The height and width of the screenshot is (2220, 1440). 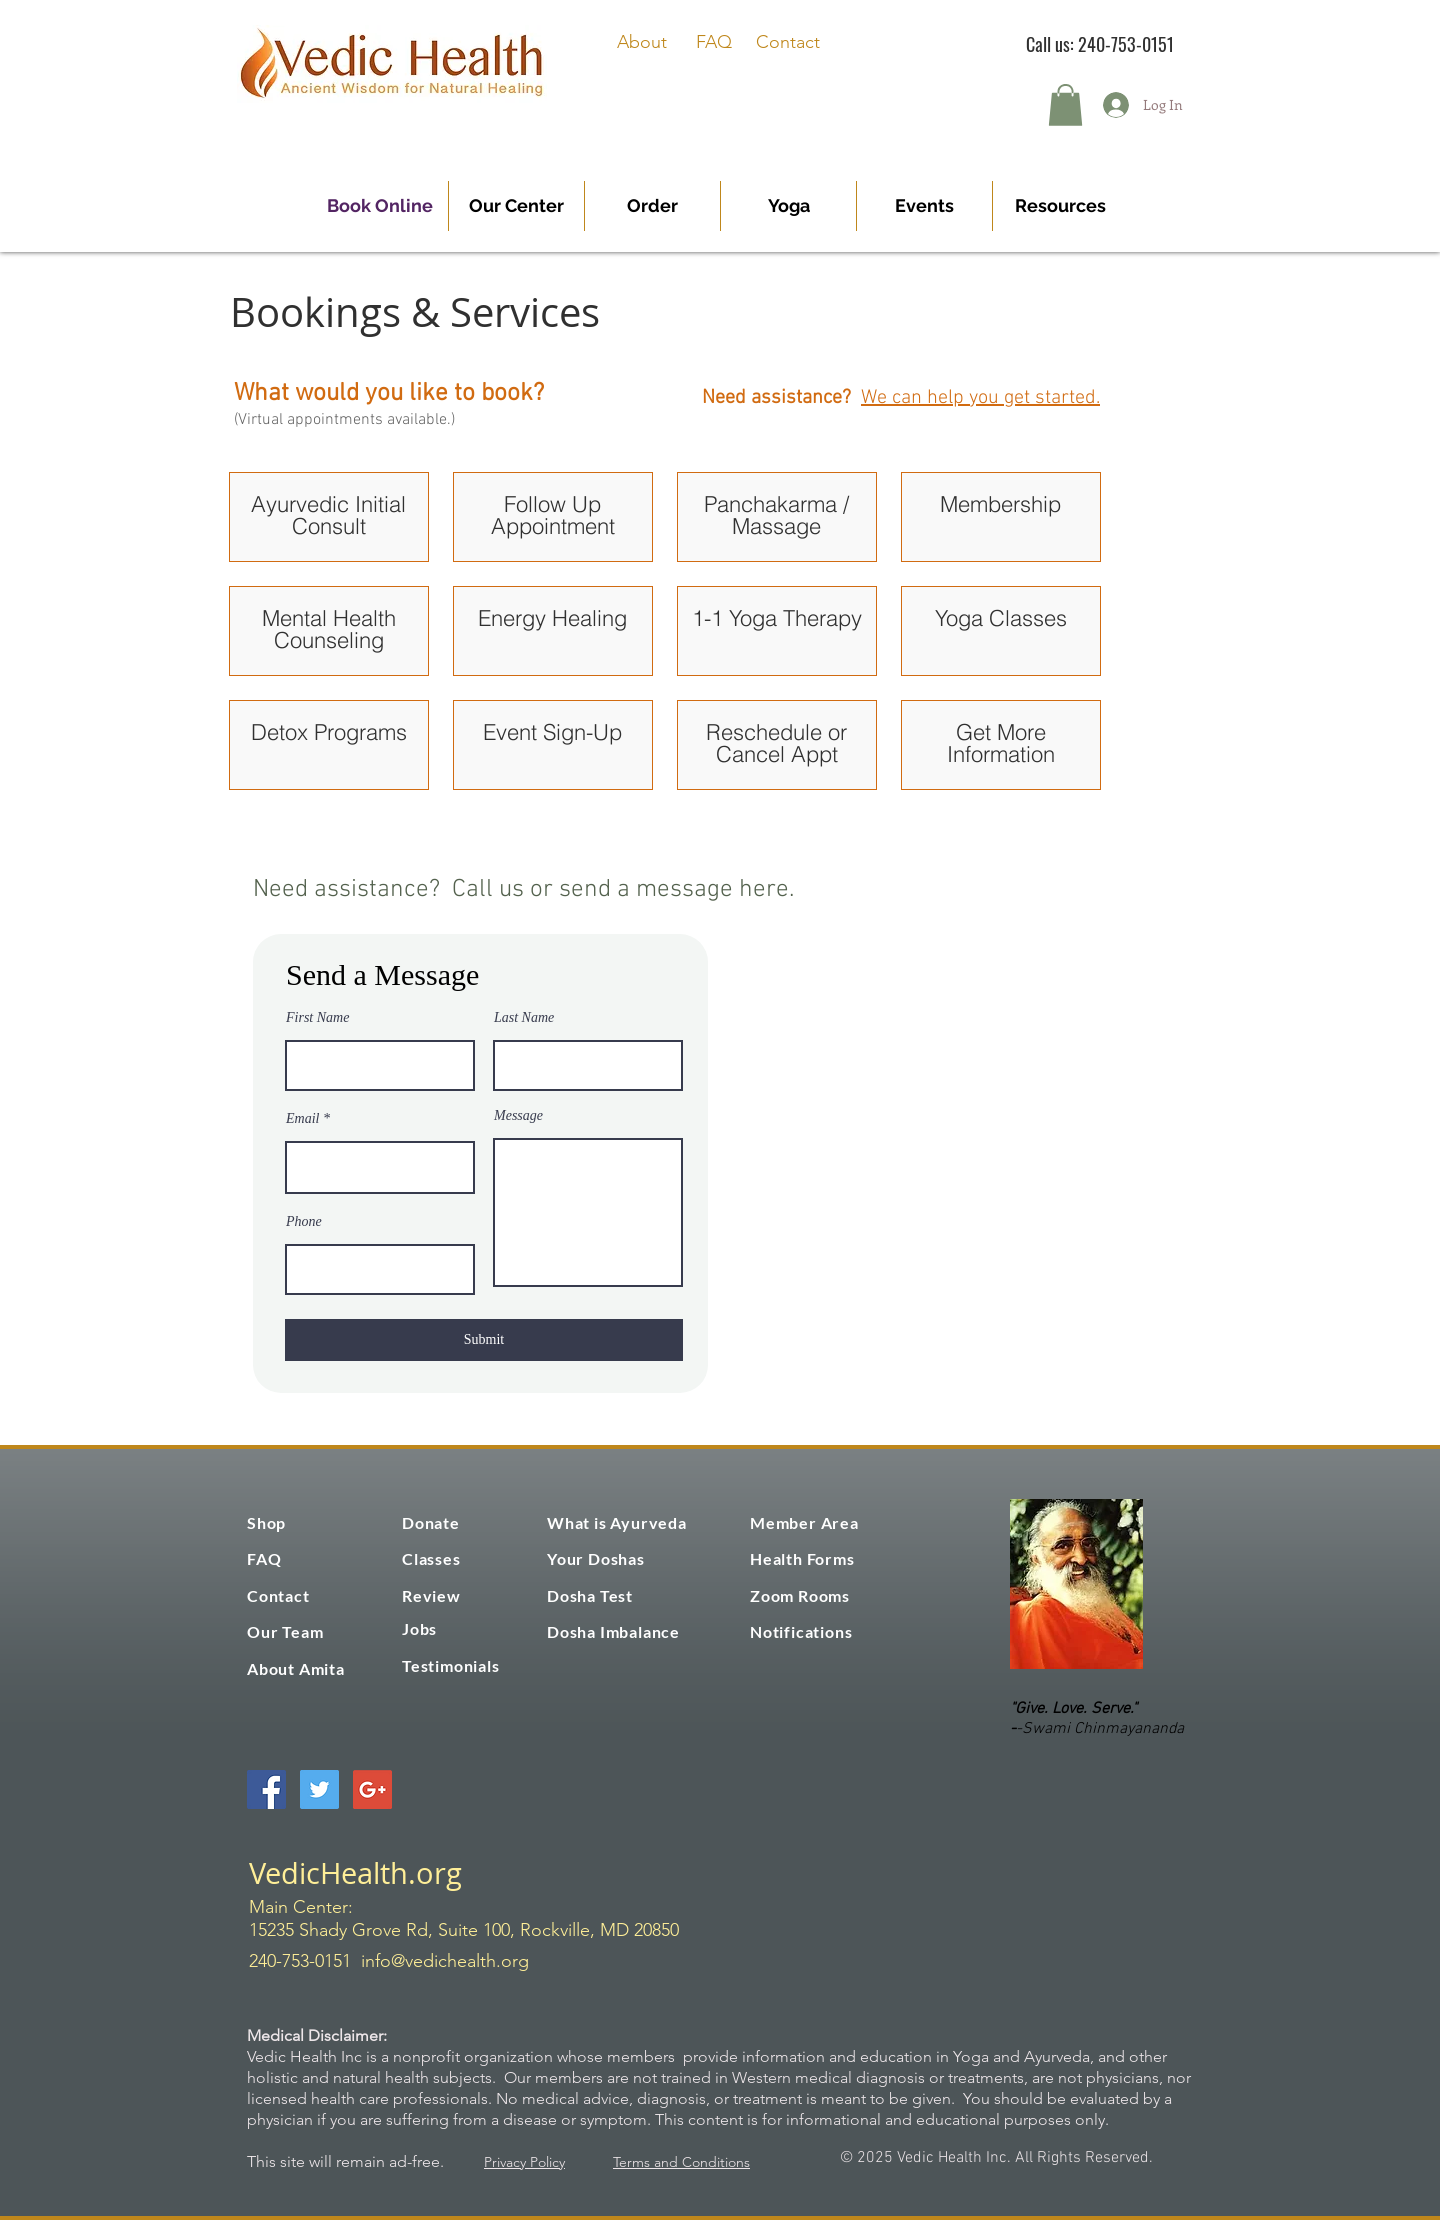 I want to click on [Twitter Social Icon], so click(x=319, y=1789).